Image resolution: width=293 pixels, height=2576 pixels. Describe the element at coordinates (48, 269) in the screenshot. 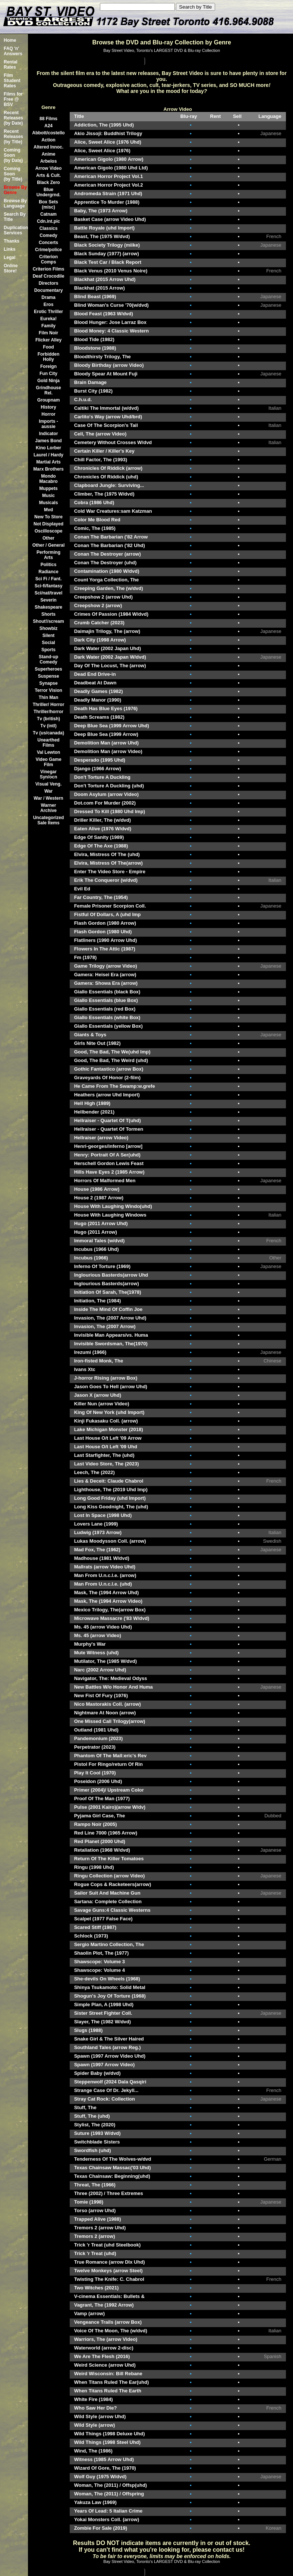

I see `Criterion Films` at that location.